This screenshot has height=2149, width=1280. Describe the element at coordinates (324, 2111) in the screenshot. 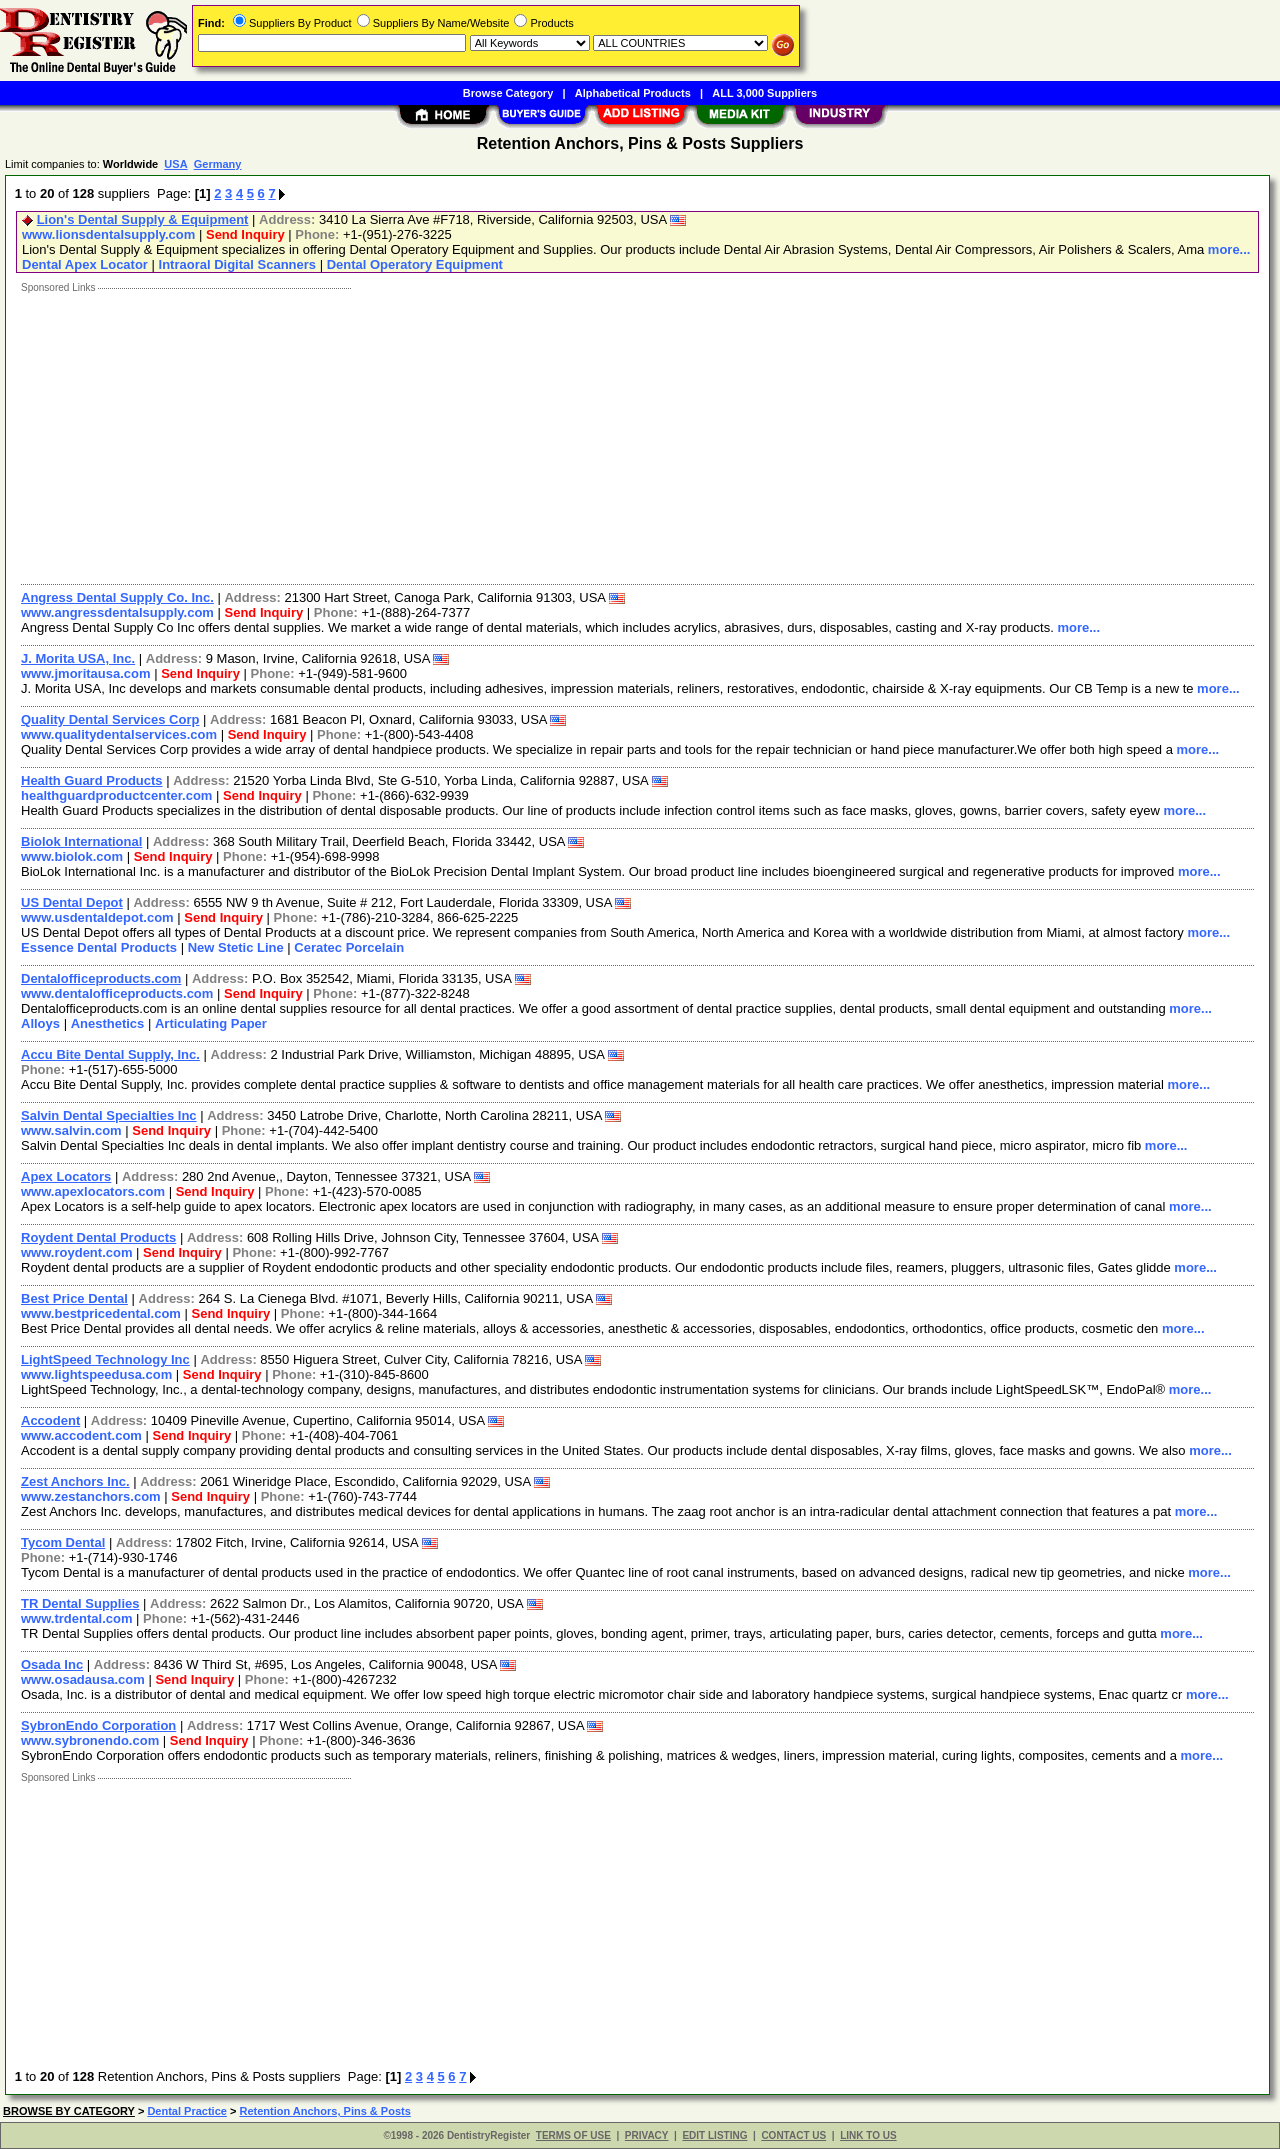

I see `Retention Anchors, Pins & Posts` at that location.